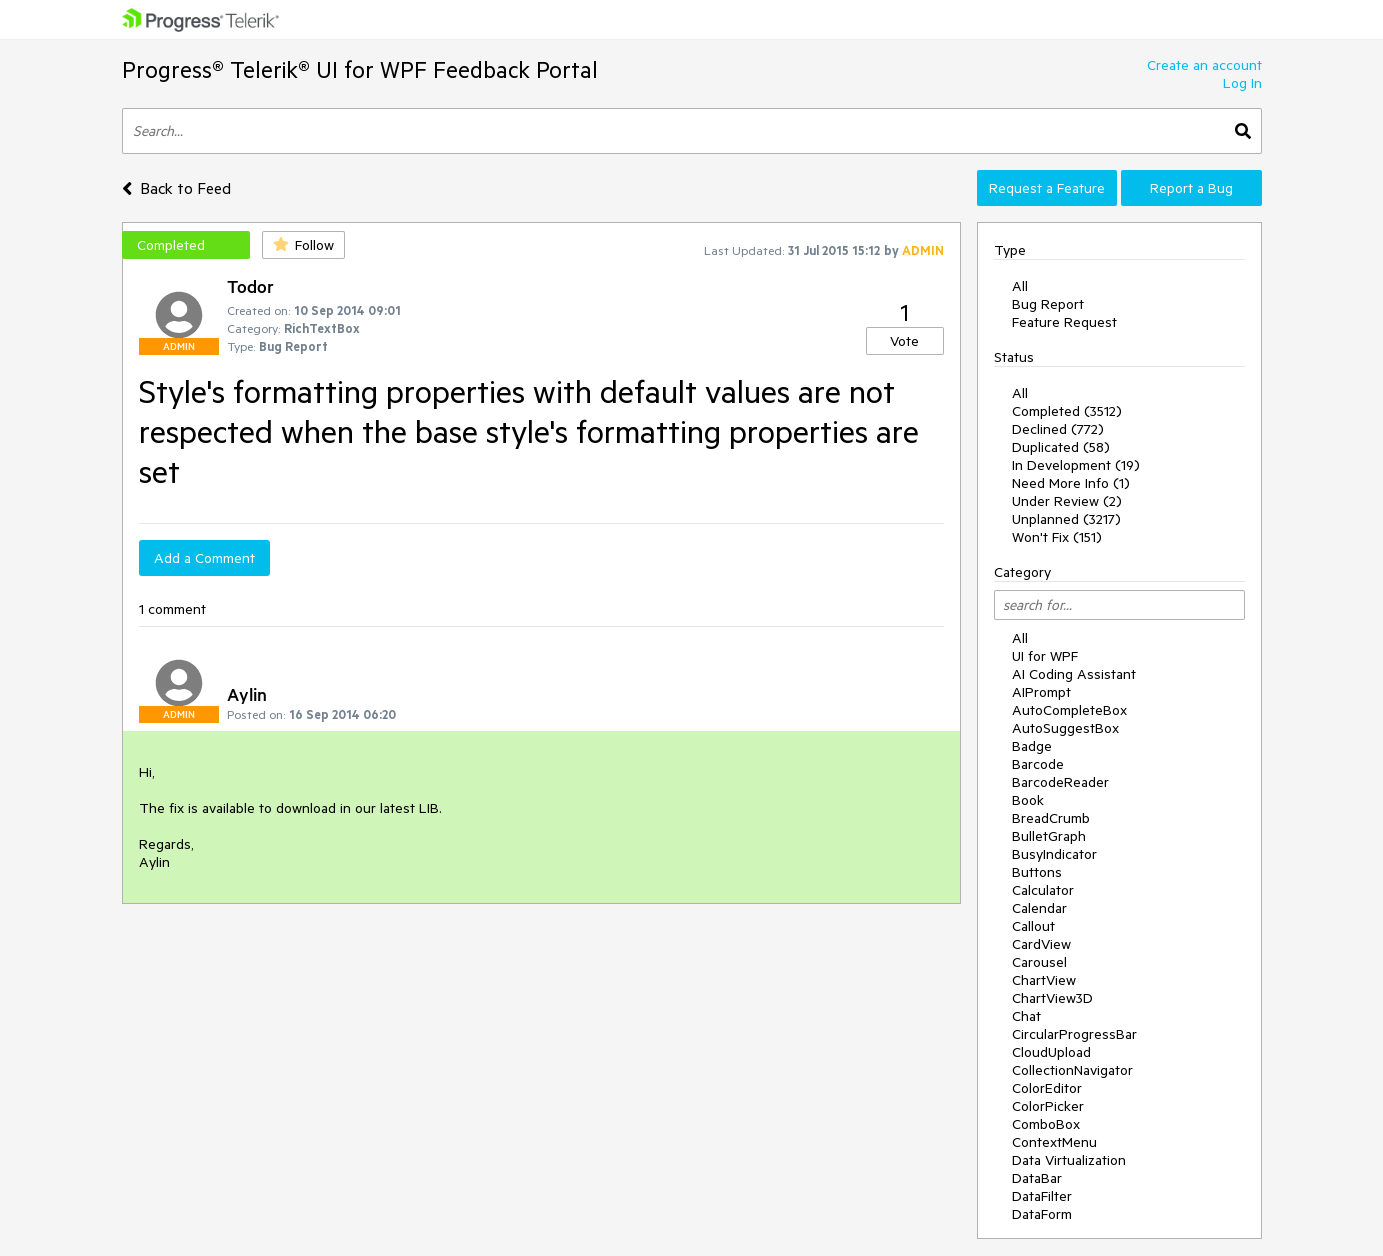 This screenshot has width=1383, height=1256. I want to click on UI for WPF, so click(1045, 656).